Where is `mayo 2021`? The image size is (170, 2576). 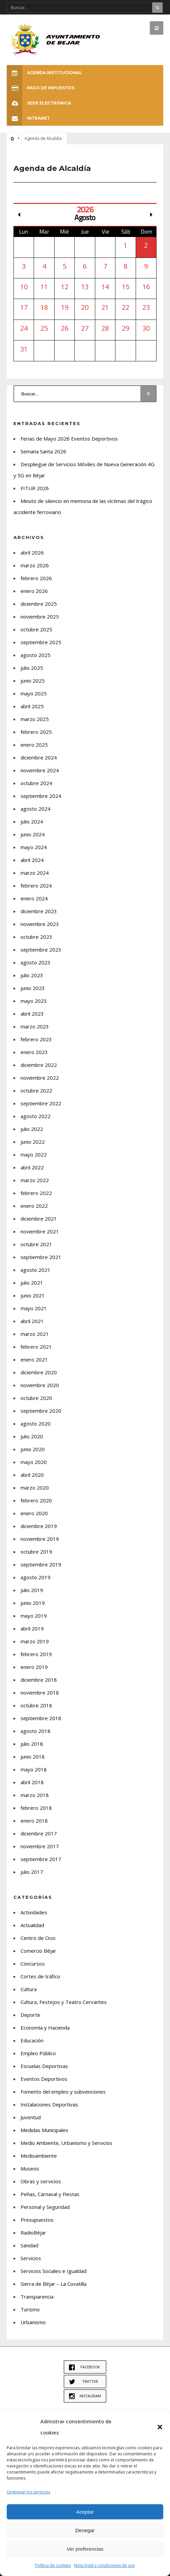 mayo 2021 is located at coordinates (34, 1308).